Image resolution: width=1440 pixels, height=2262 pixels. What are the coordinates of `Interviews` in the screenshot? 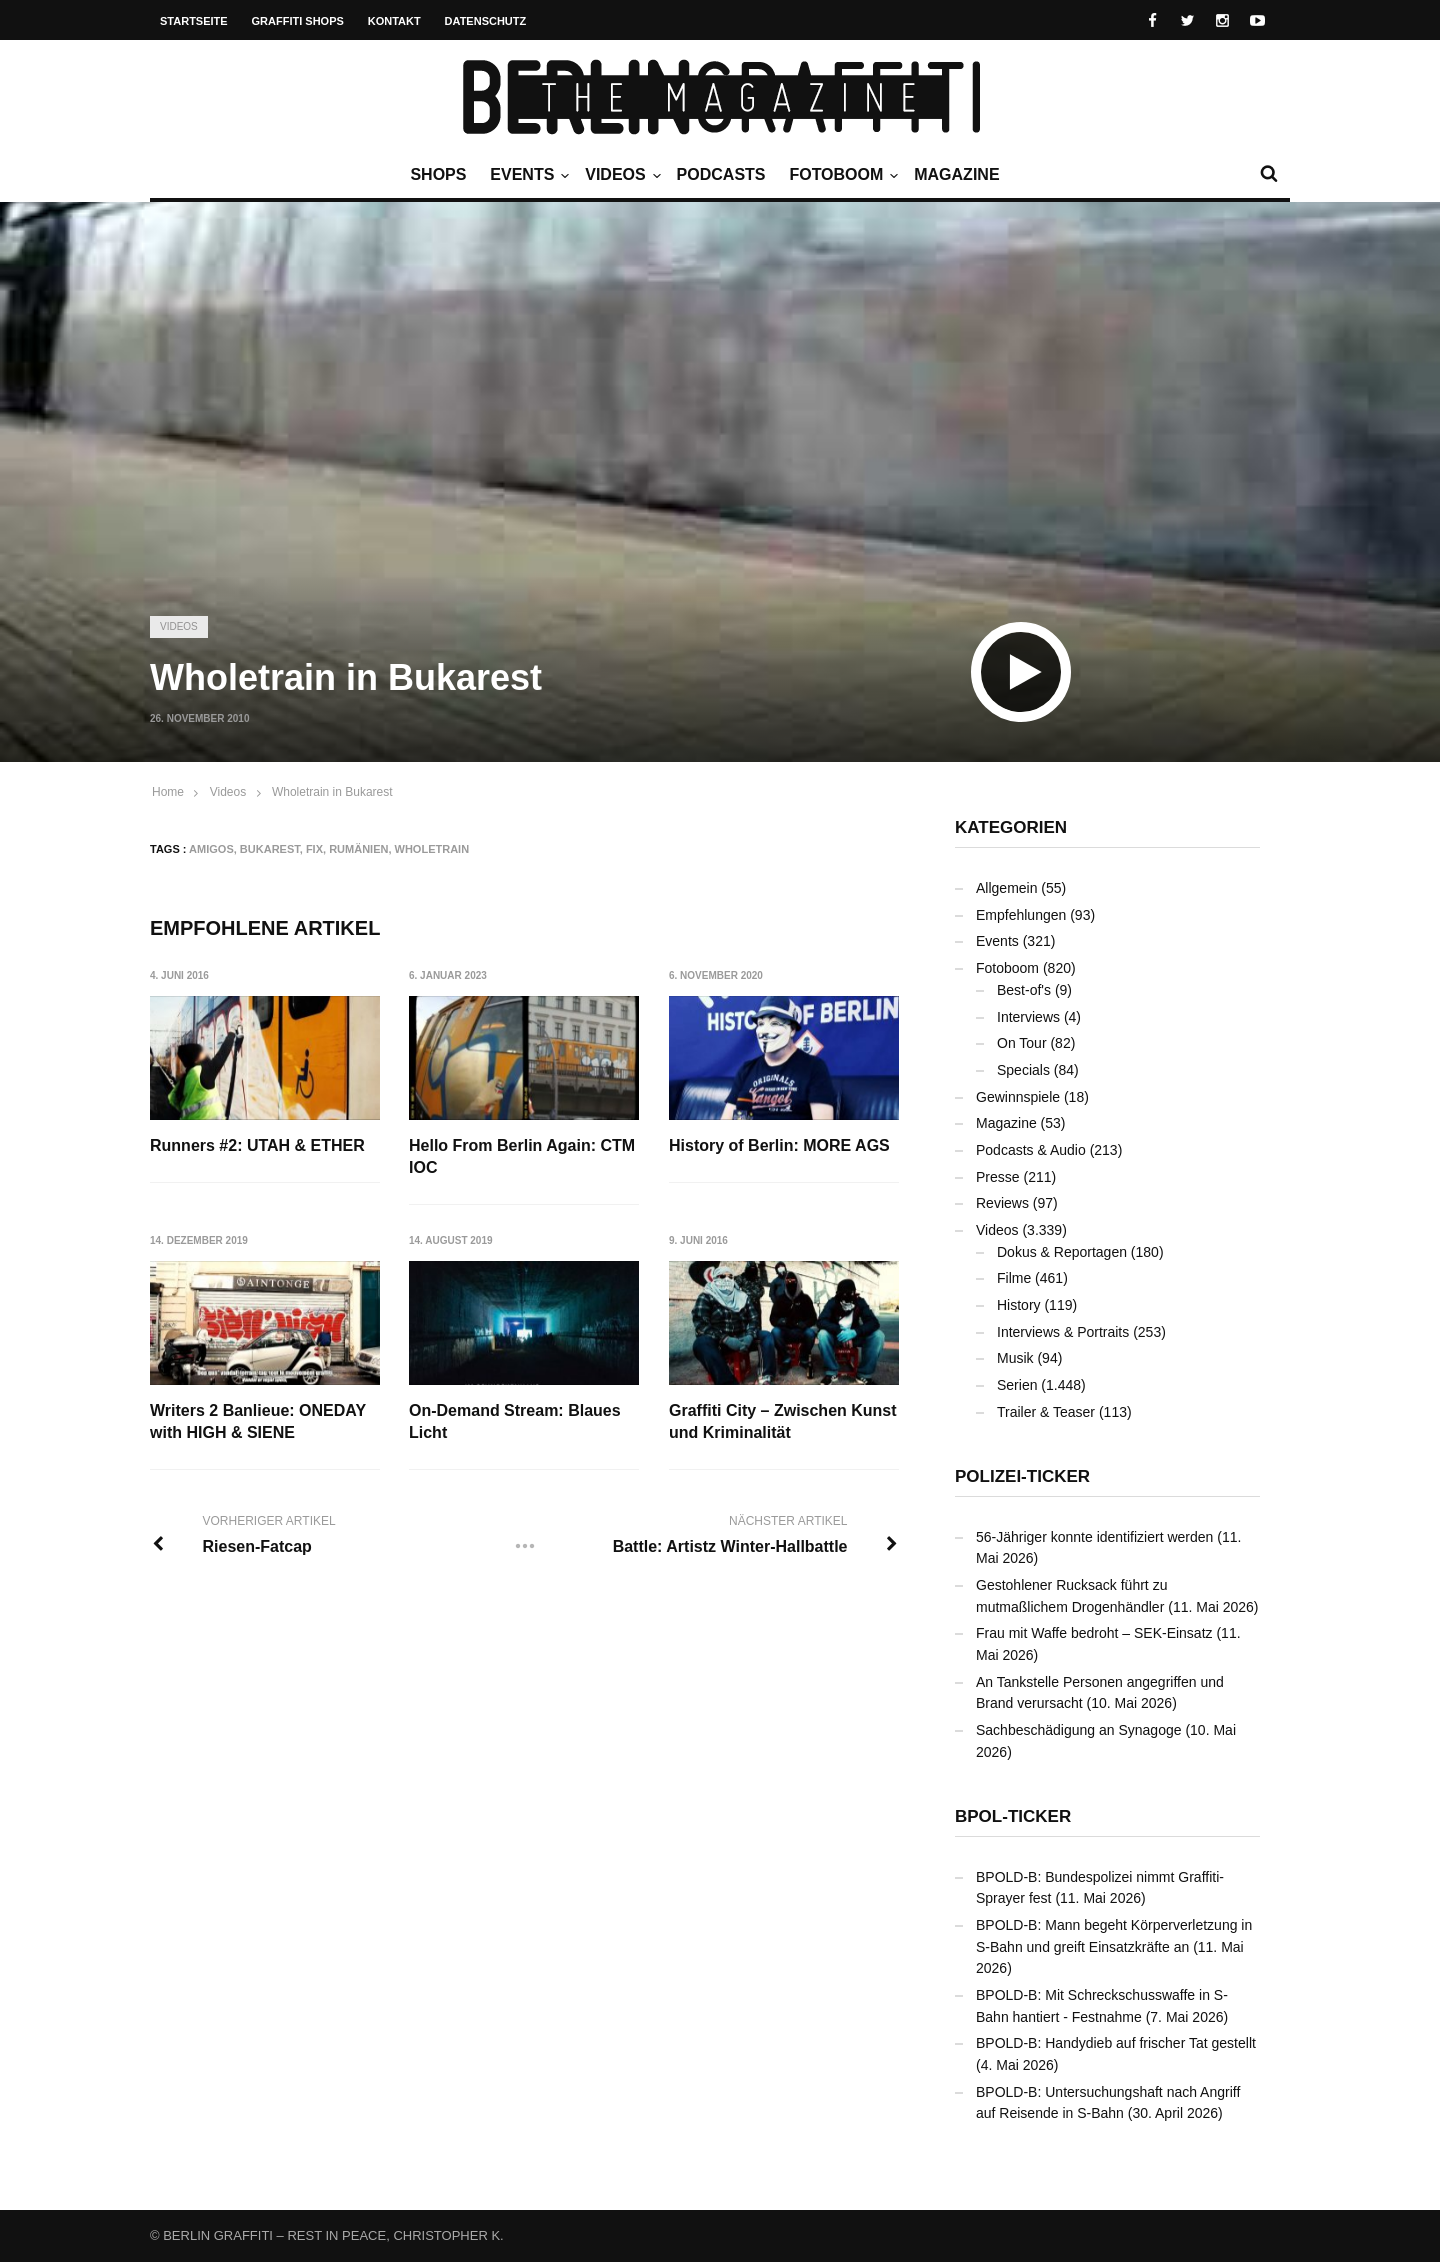 It's located at (1028, 1017).